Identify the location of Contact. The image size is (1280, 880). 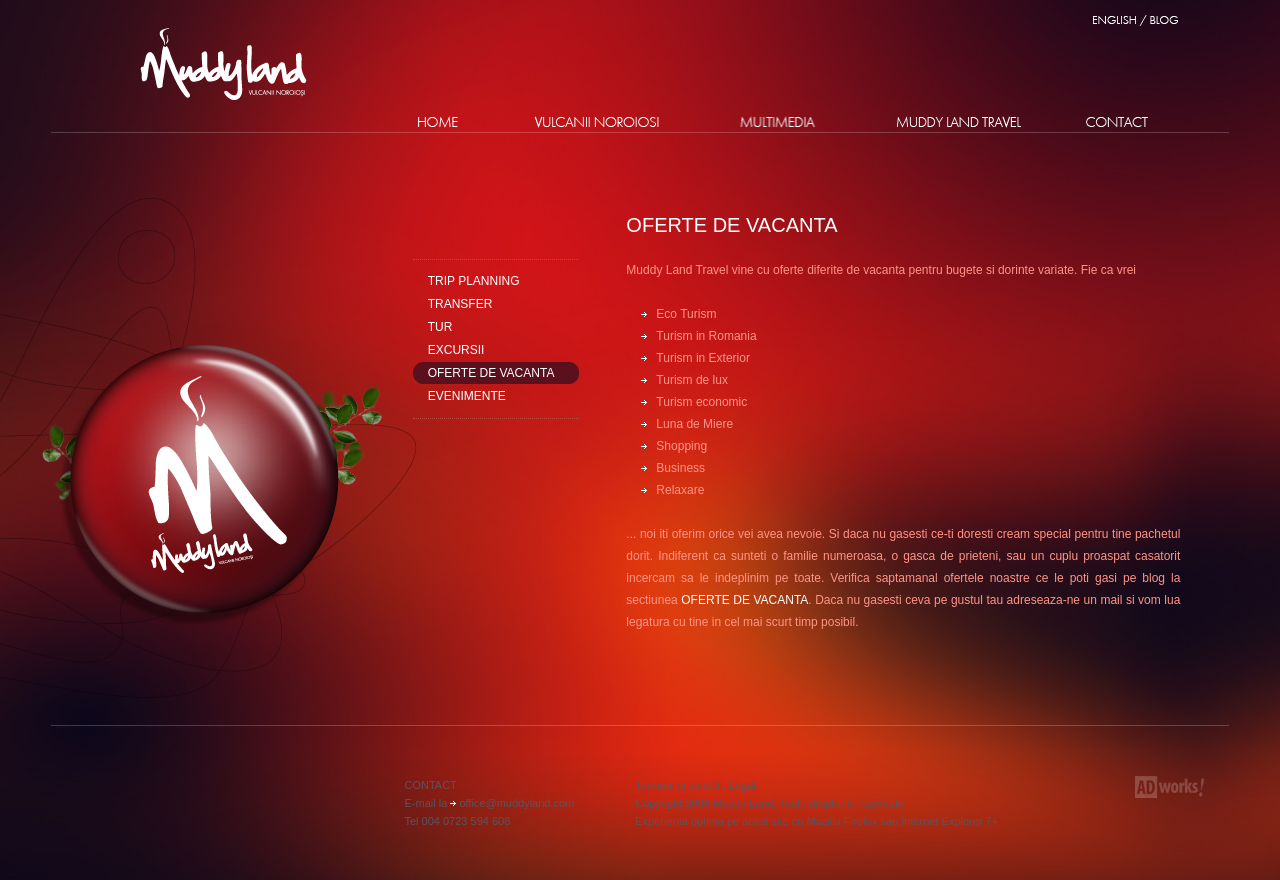
(1117, 121).